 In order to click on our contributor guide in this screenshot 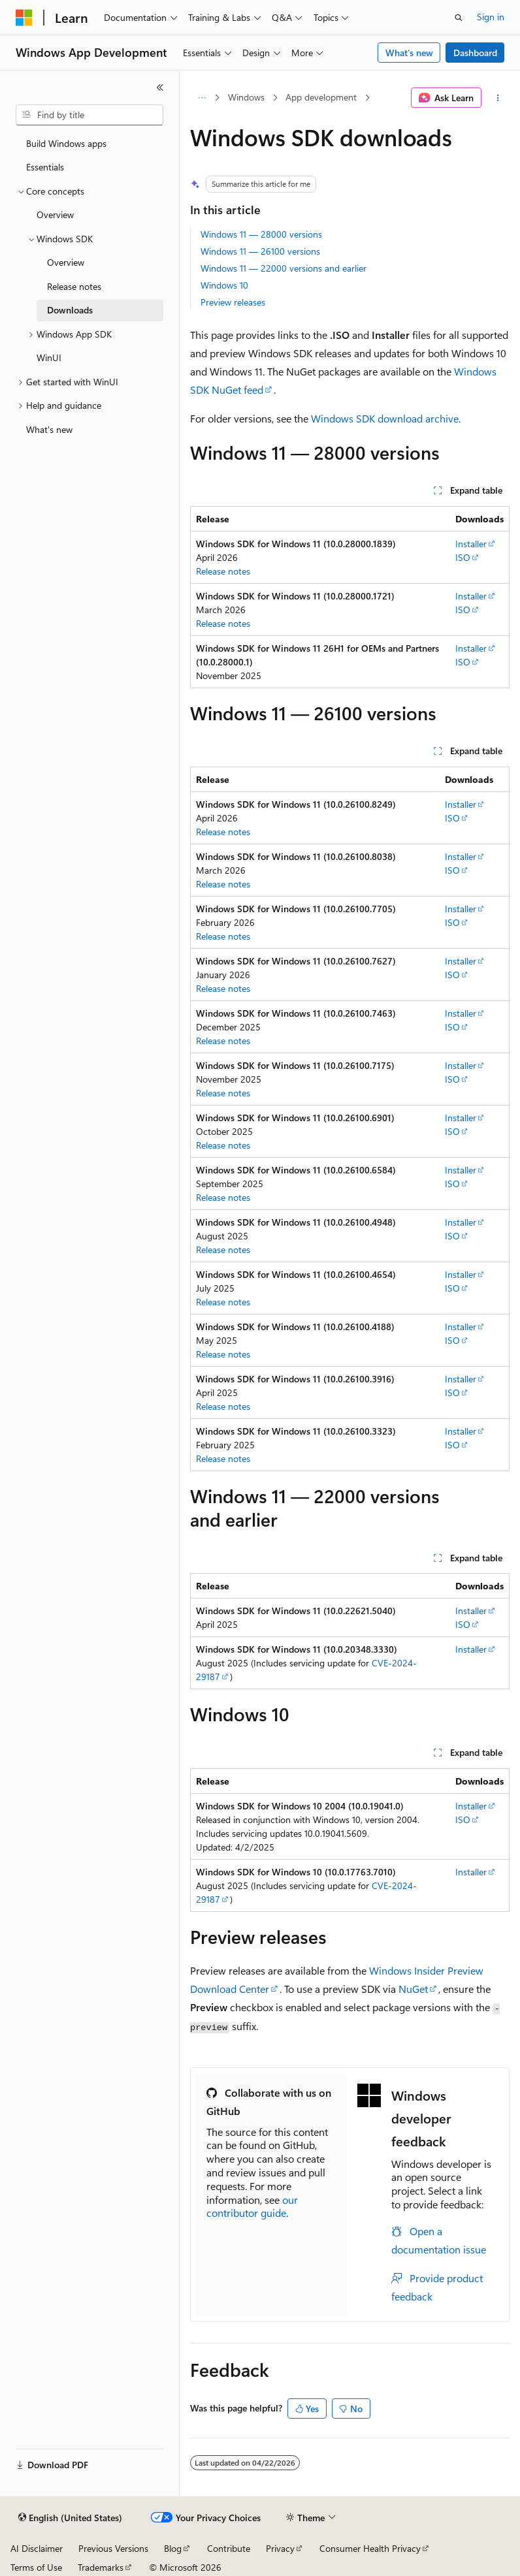, I will do `click(252, 2206)`.